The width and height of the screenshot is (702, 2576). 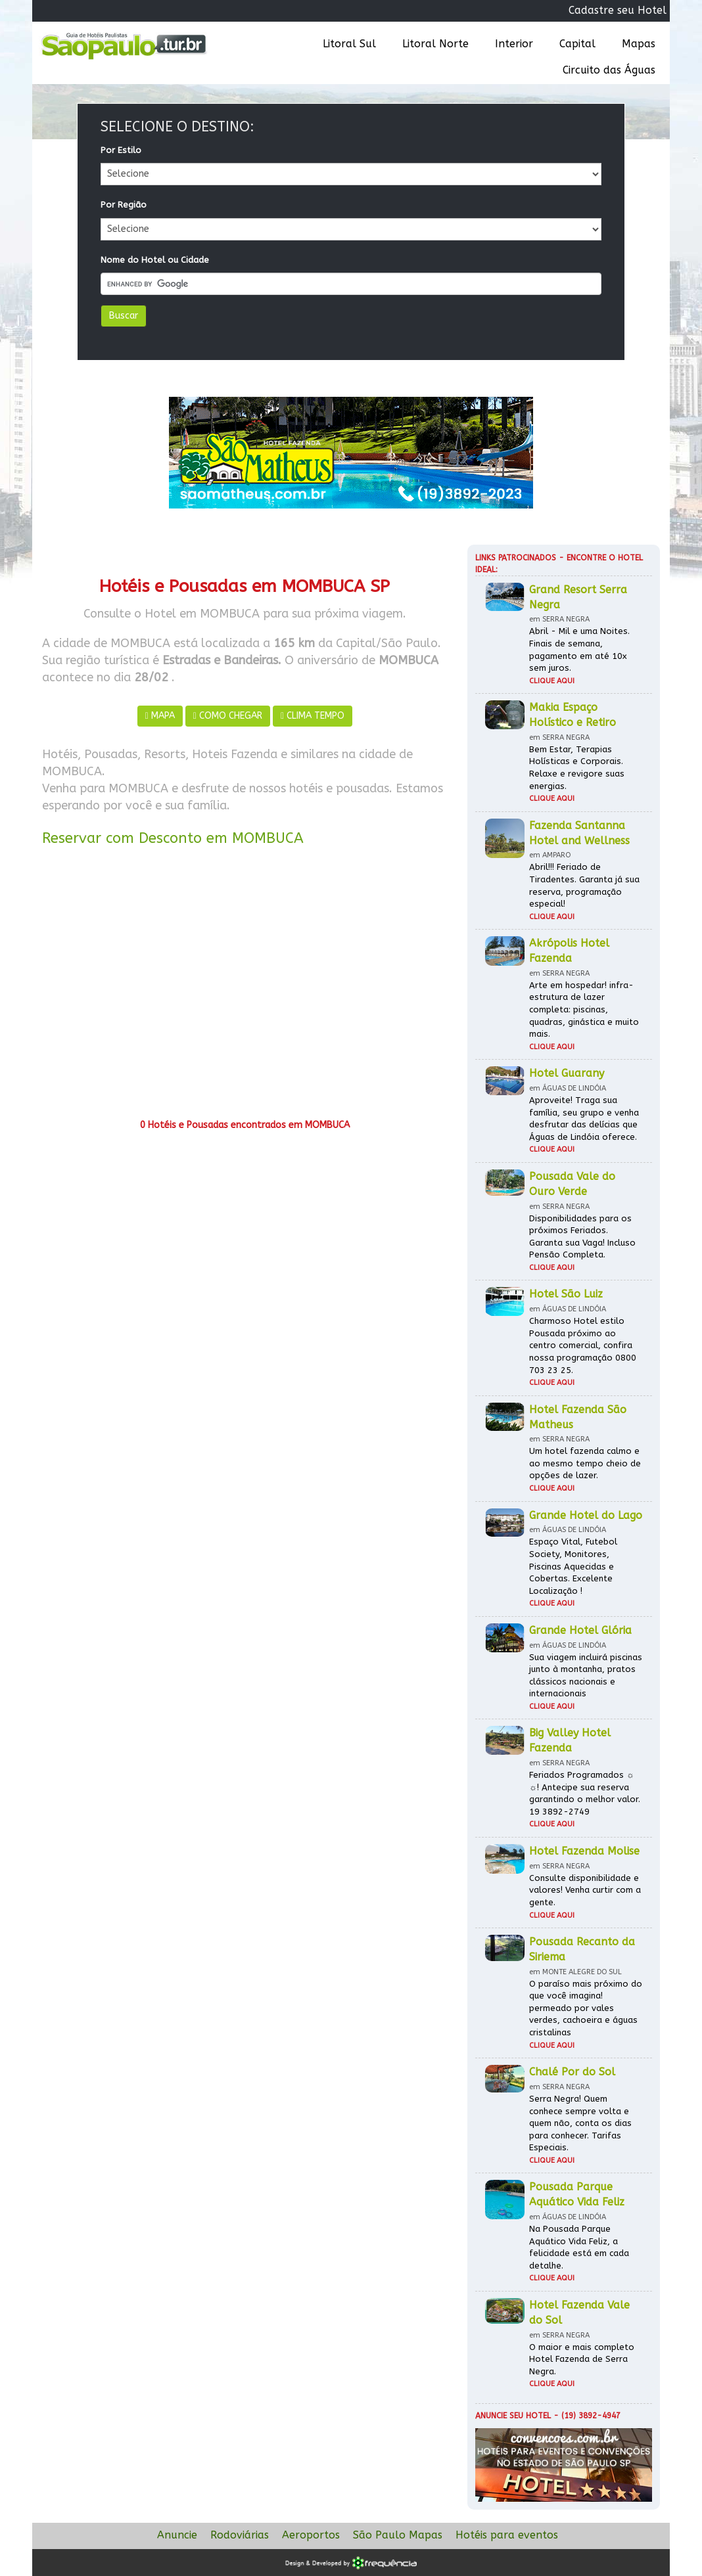 I want to click on Aeroportos, so click(x=311, y=2535).